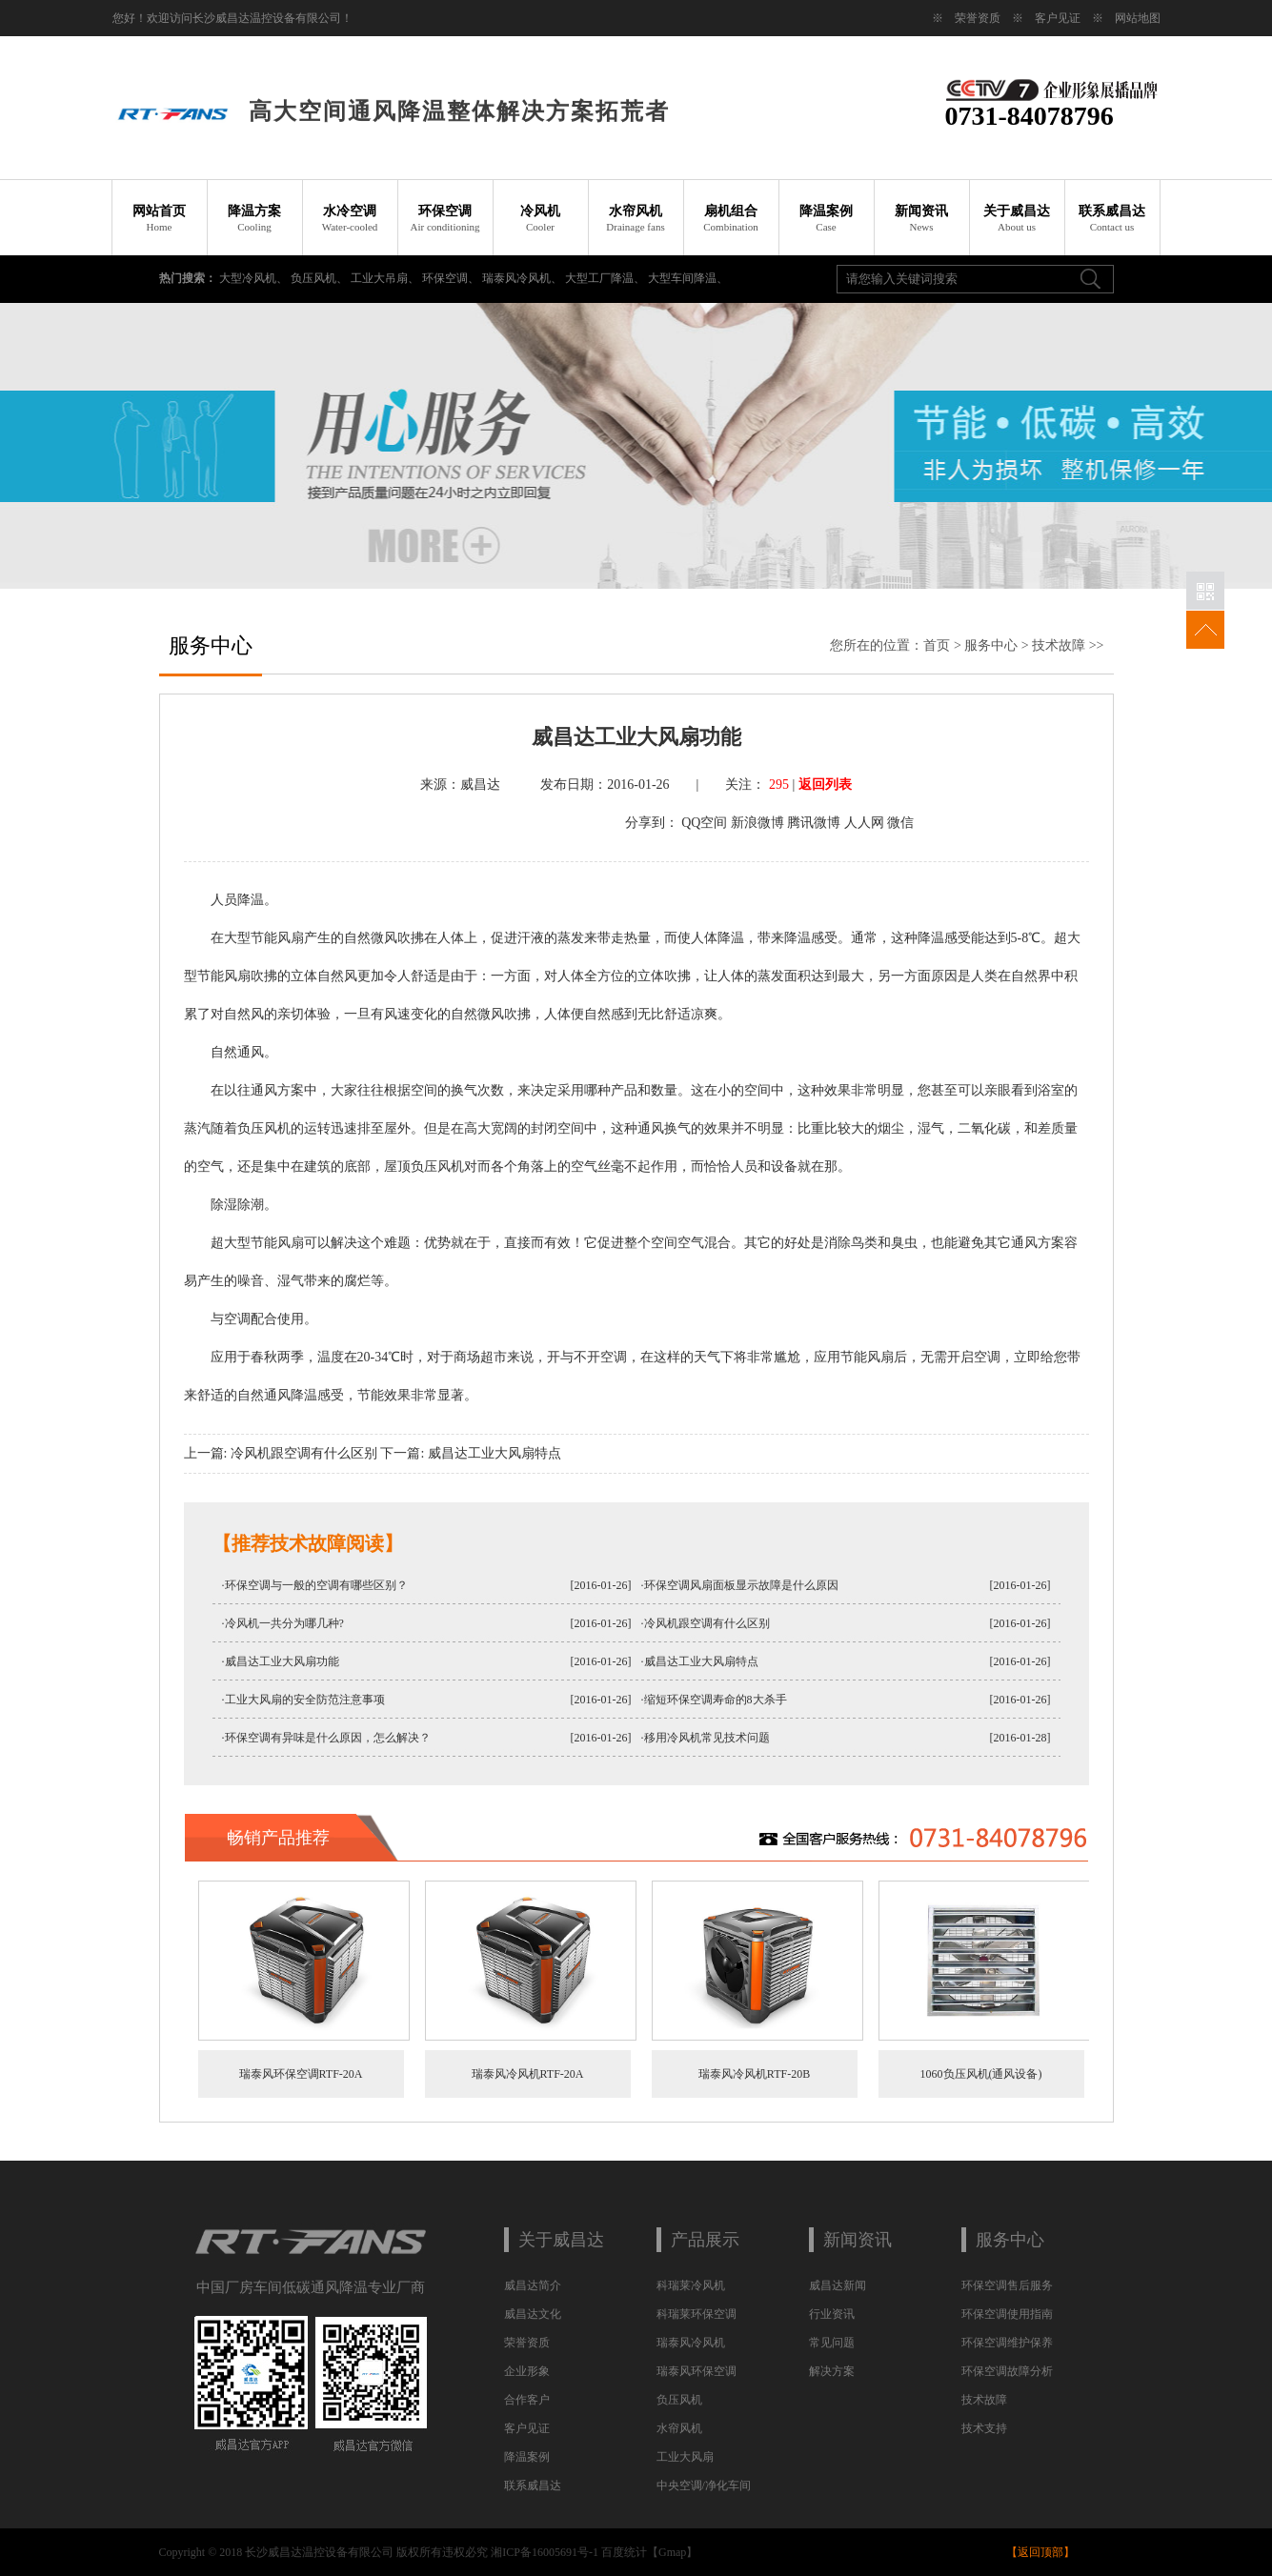  Describe the element at coordinates (757, 822) in the screenshot. I see `新浪微博` at that location.